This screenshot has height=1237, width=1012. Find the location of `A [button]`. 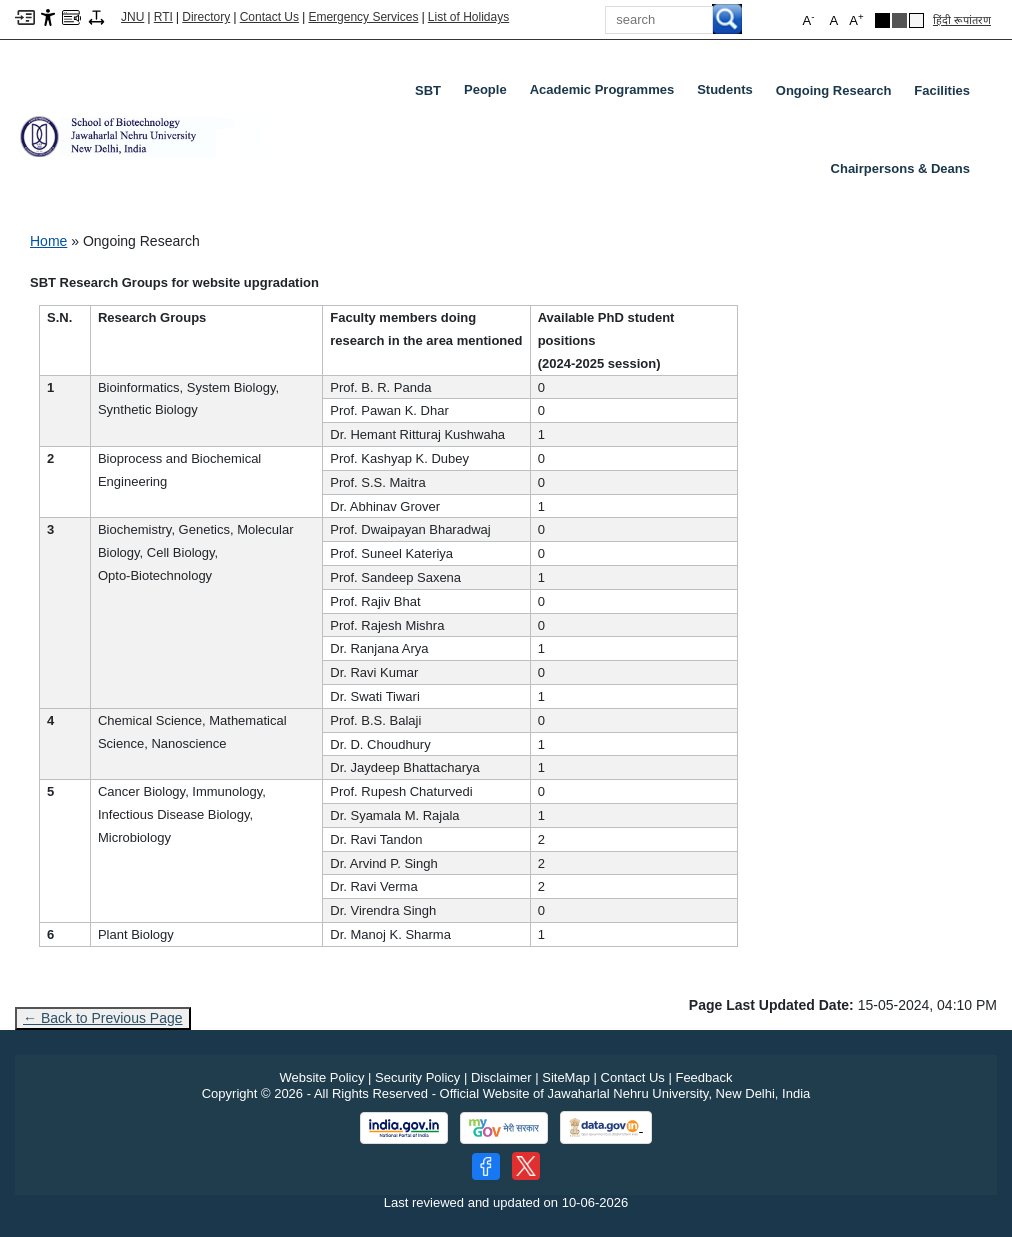

A [button] is located at coordinates (856, 19).